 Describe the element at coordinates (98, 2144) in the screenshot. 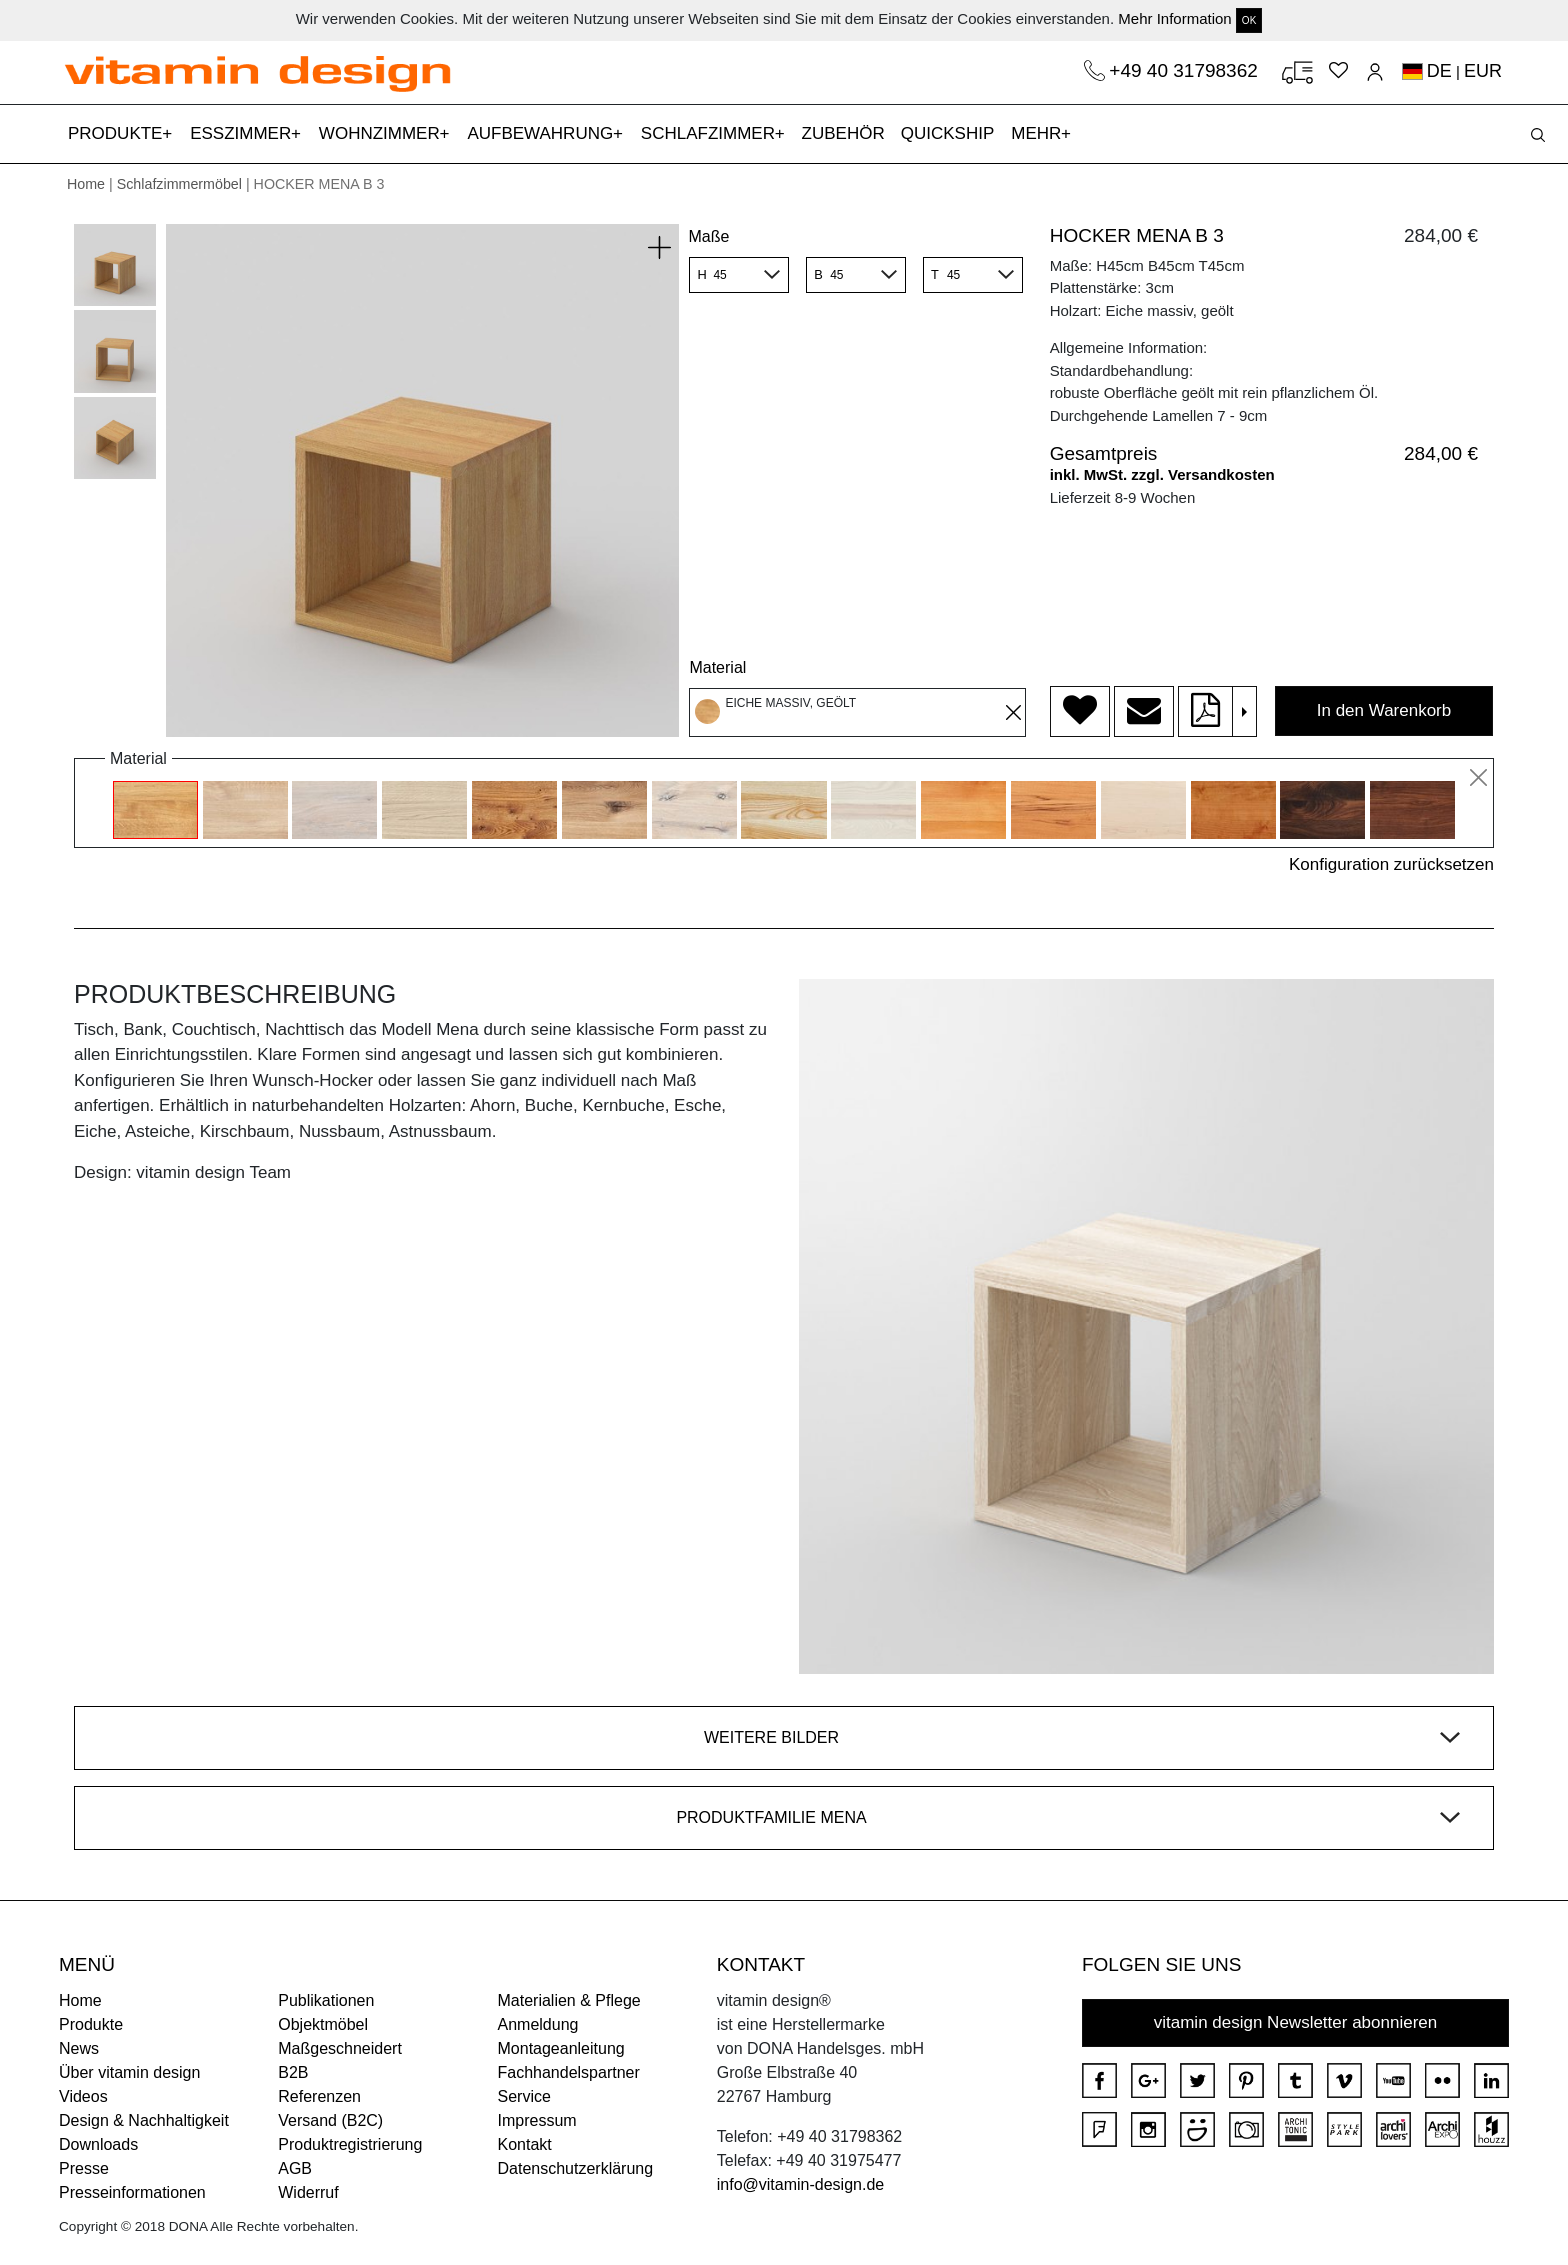

I see `Downloads` at that location.